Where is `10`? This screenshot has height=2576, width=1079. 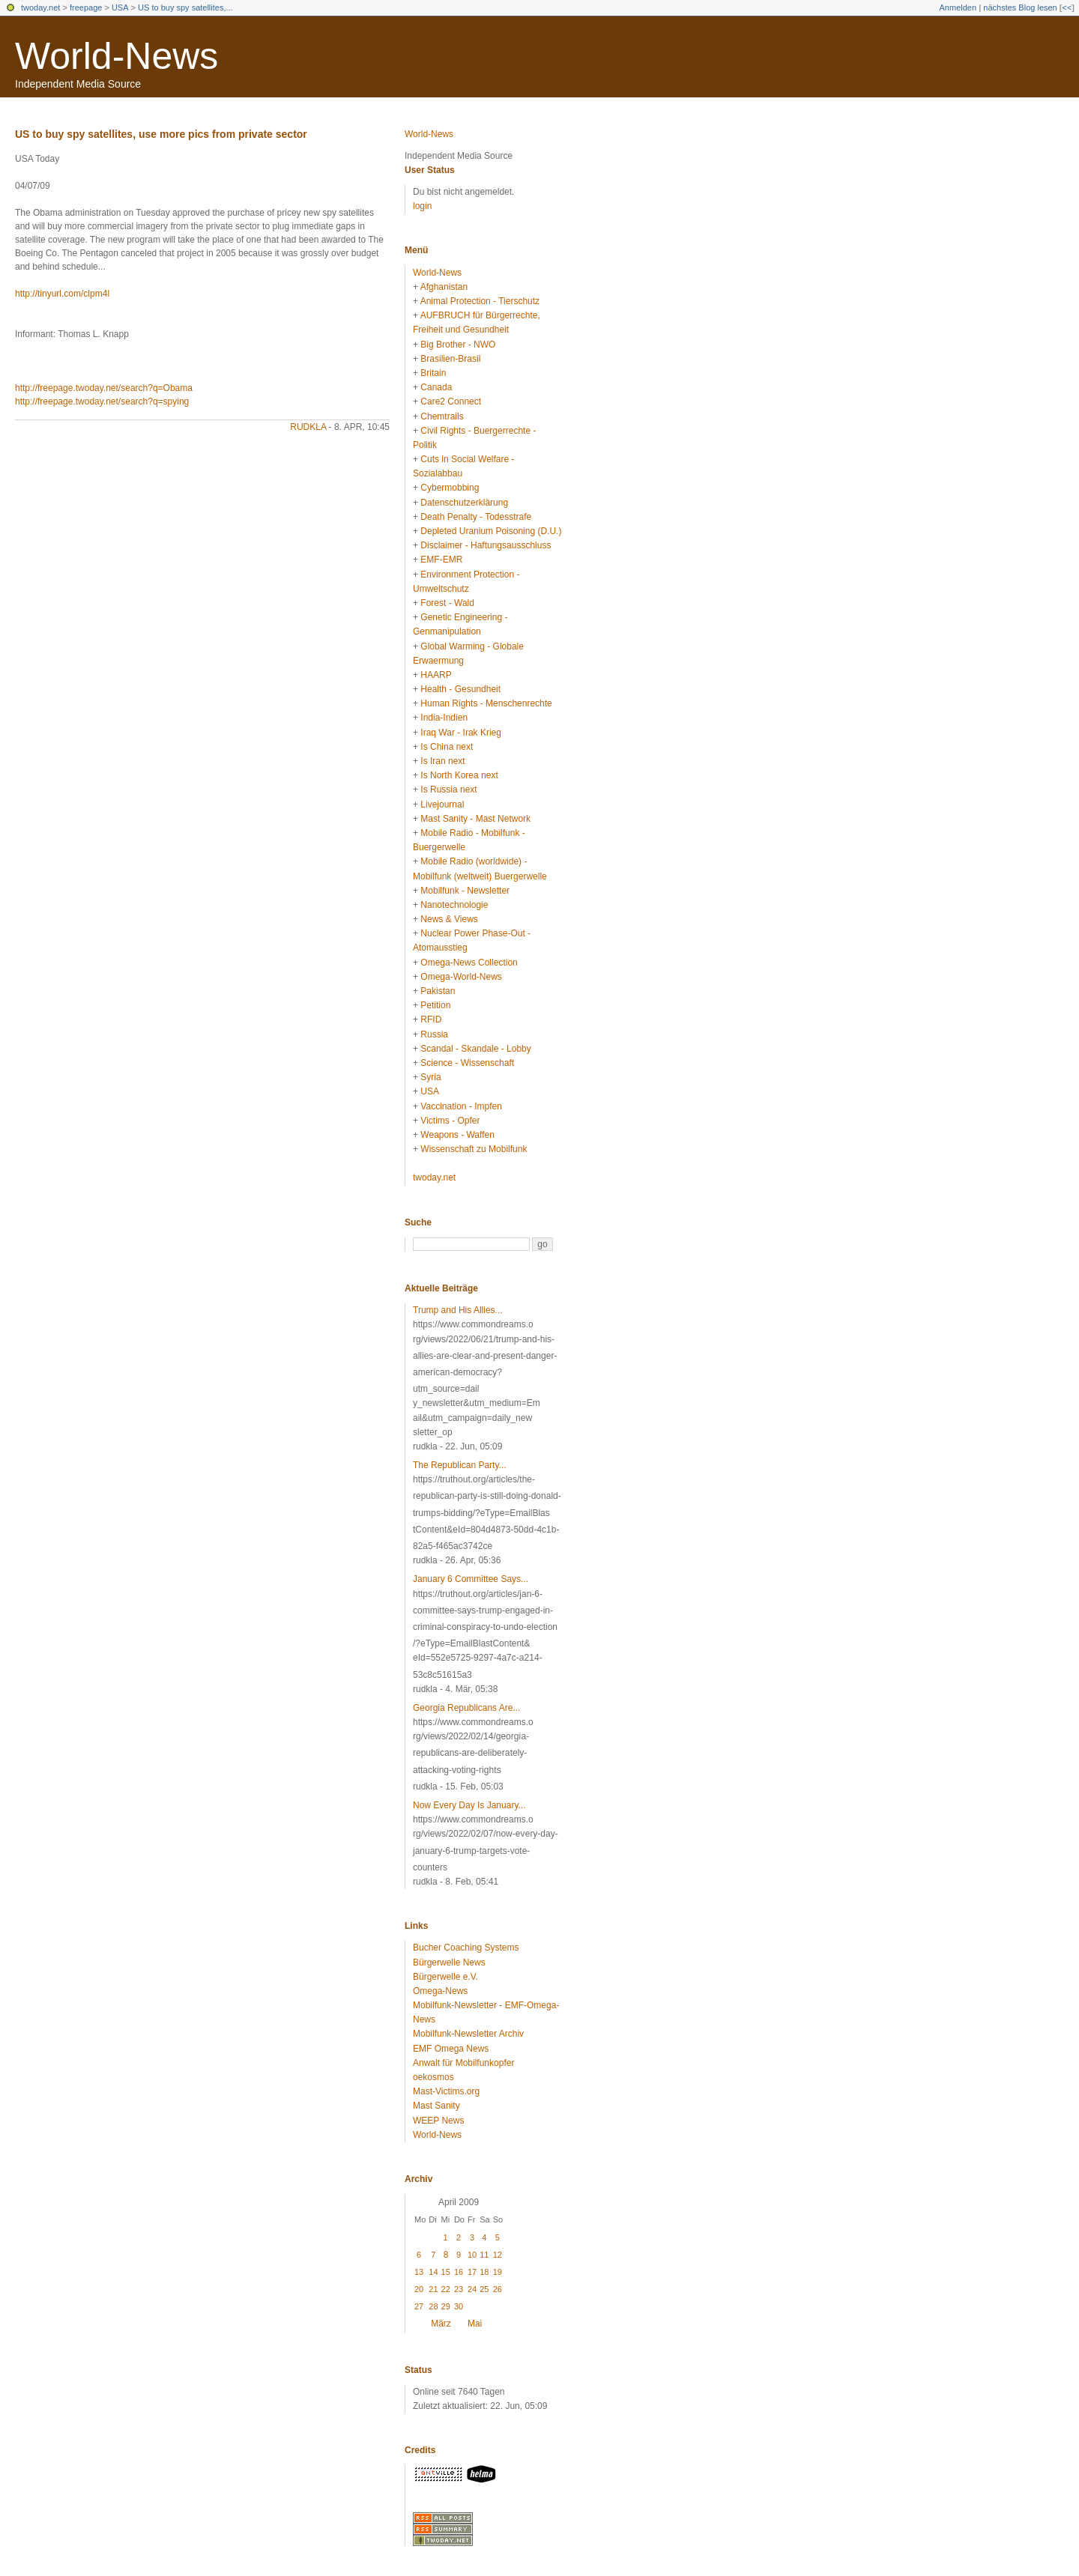
10 is located at coordinates (472, 2254).